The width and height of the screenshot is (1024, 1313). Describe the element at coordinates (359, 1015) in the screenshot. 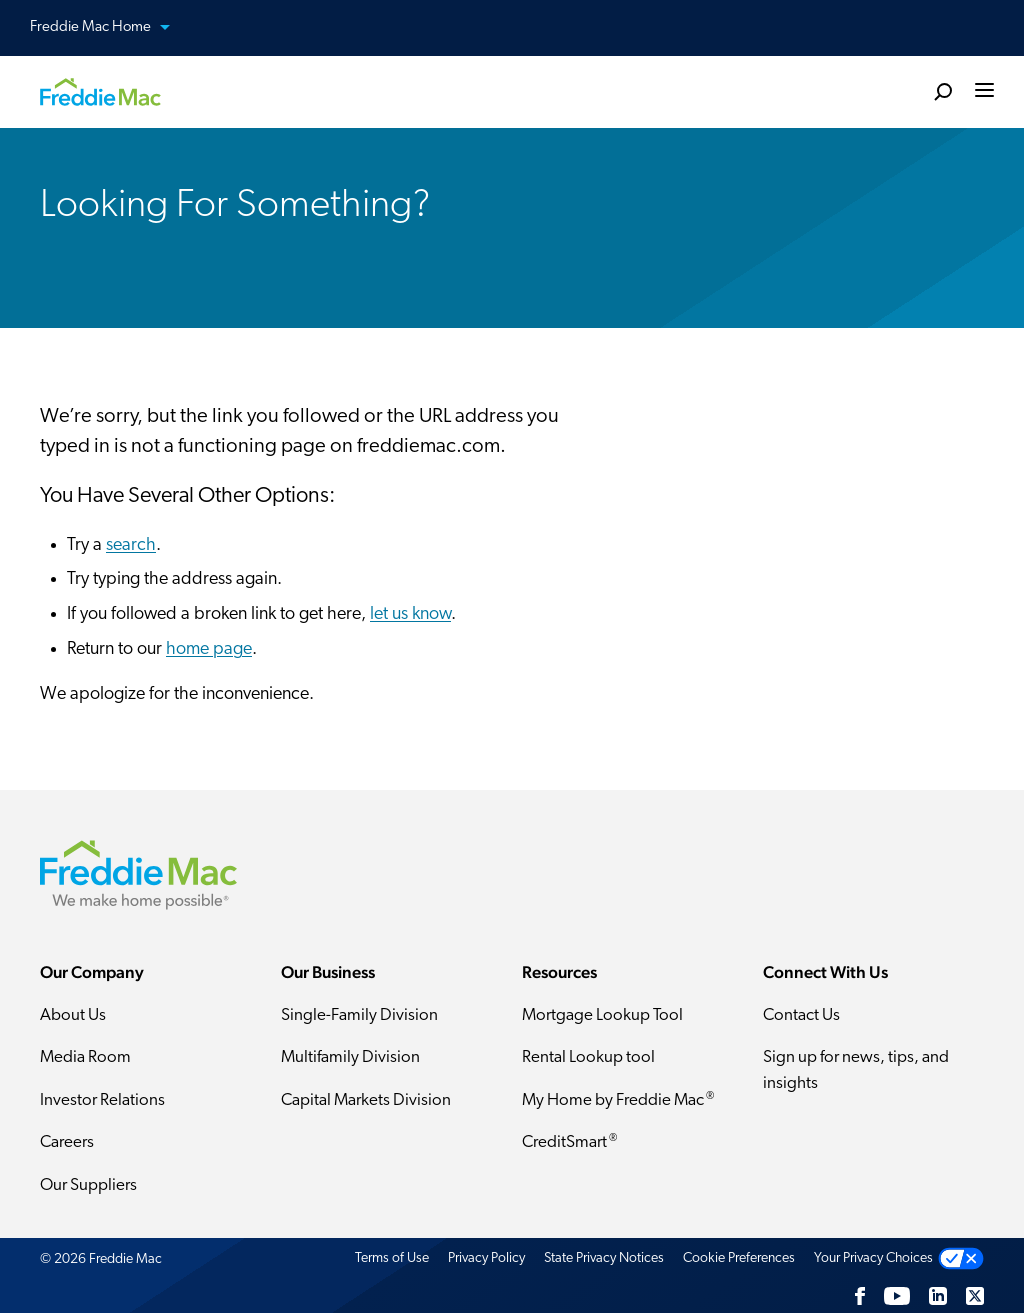

I see `Single-Family Division` at that location.